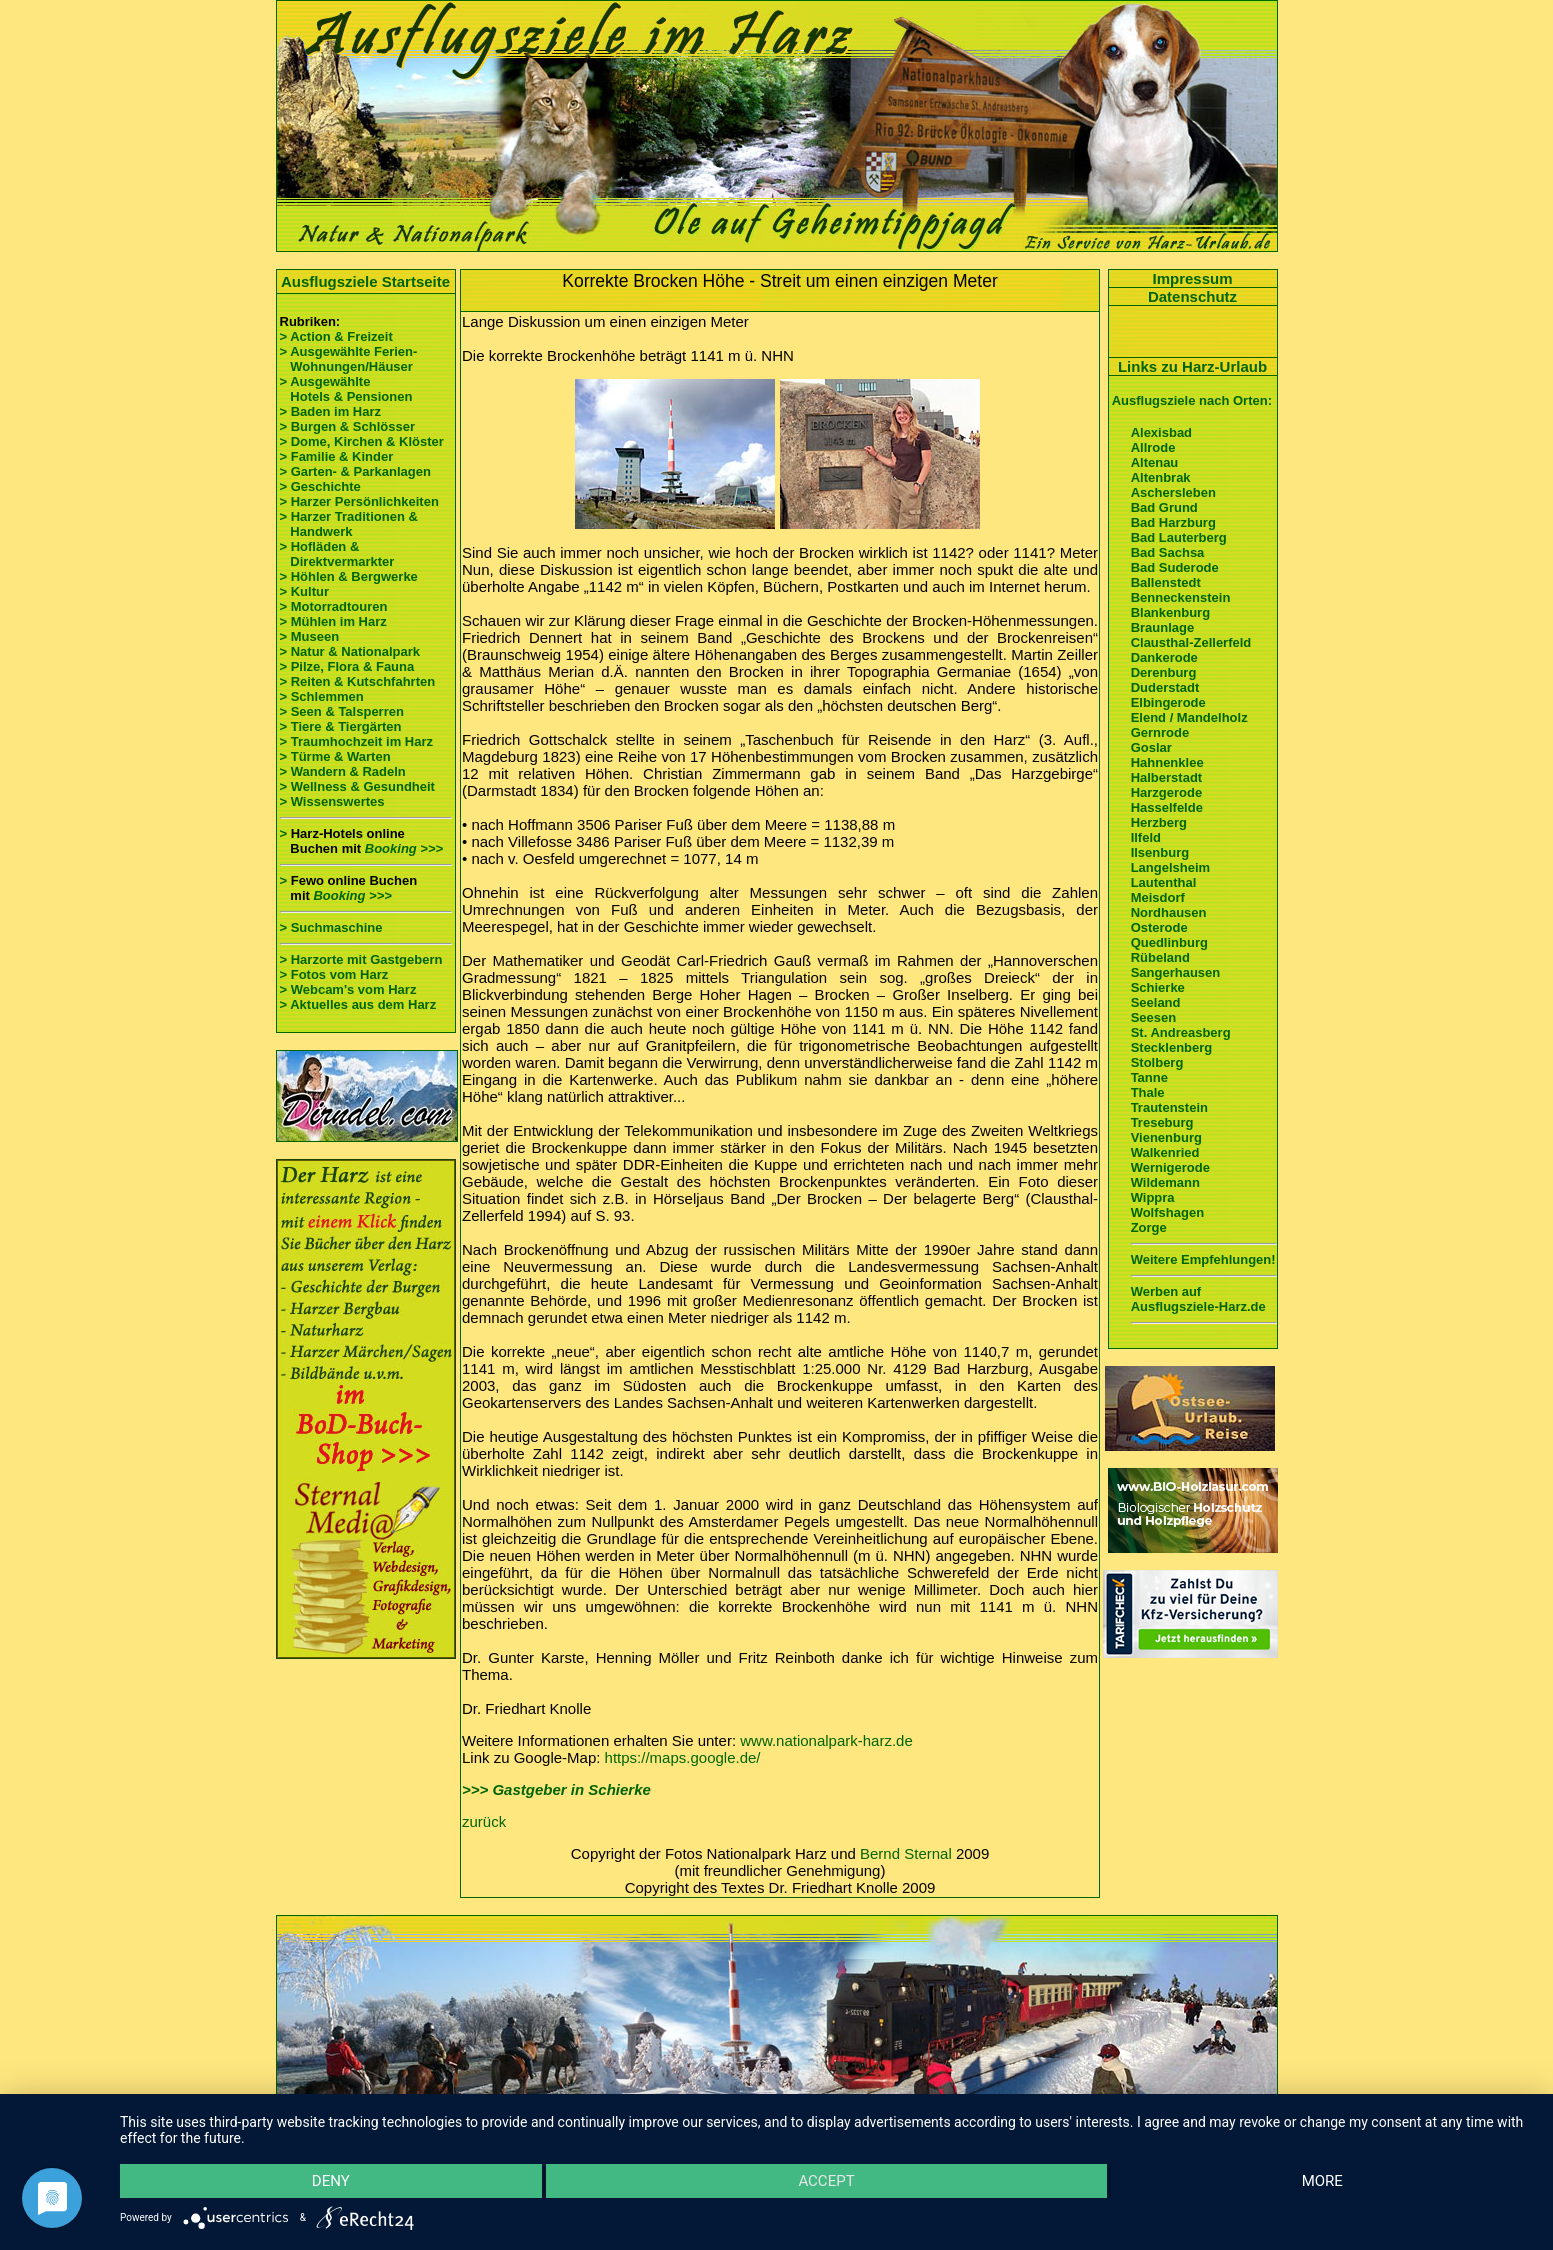  Describe the element at coordinates (1166, 1137) in the screenshot. I see `Vienenburg` at that location.